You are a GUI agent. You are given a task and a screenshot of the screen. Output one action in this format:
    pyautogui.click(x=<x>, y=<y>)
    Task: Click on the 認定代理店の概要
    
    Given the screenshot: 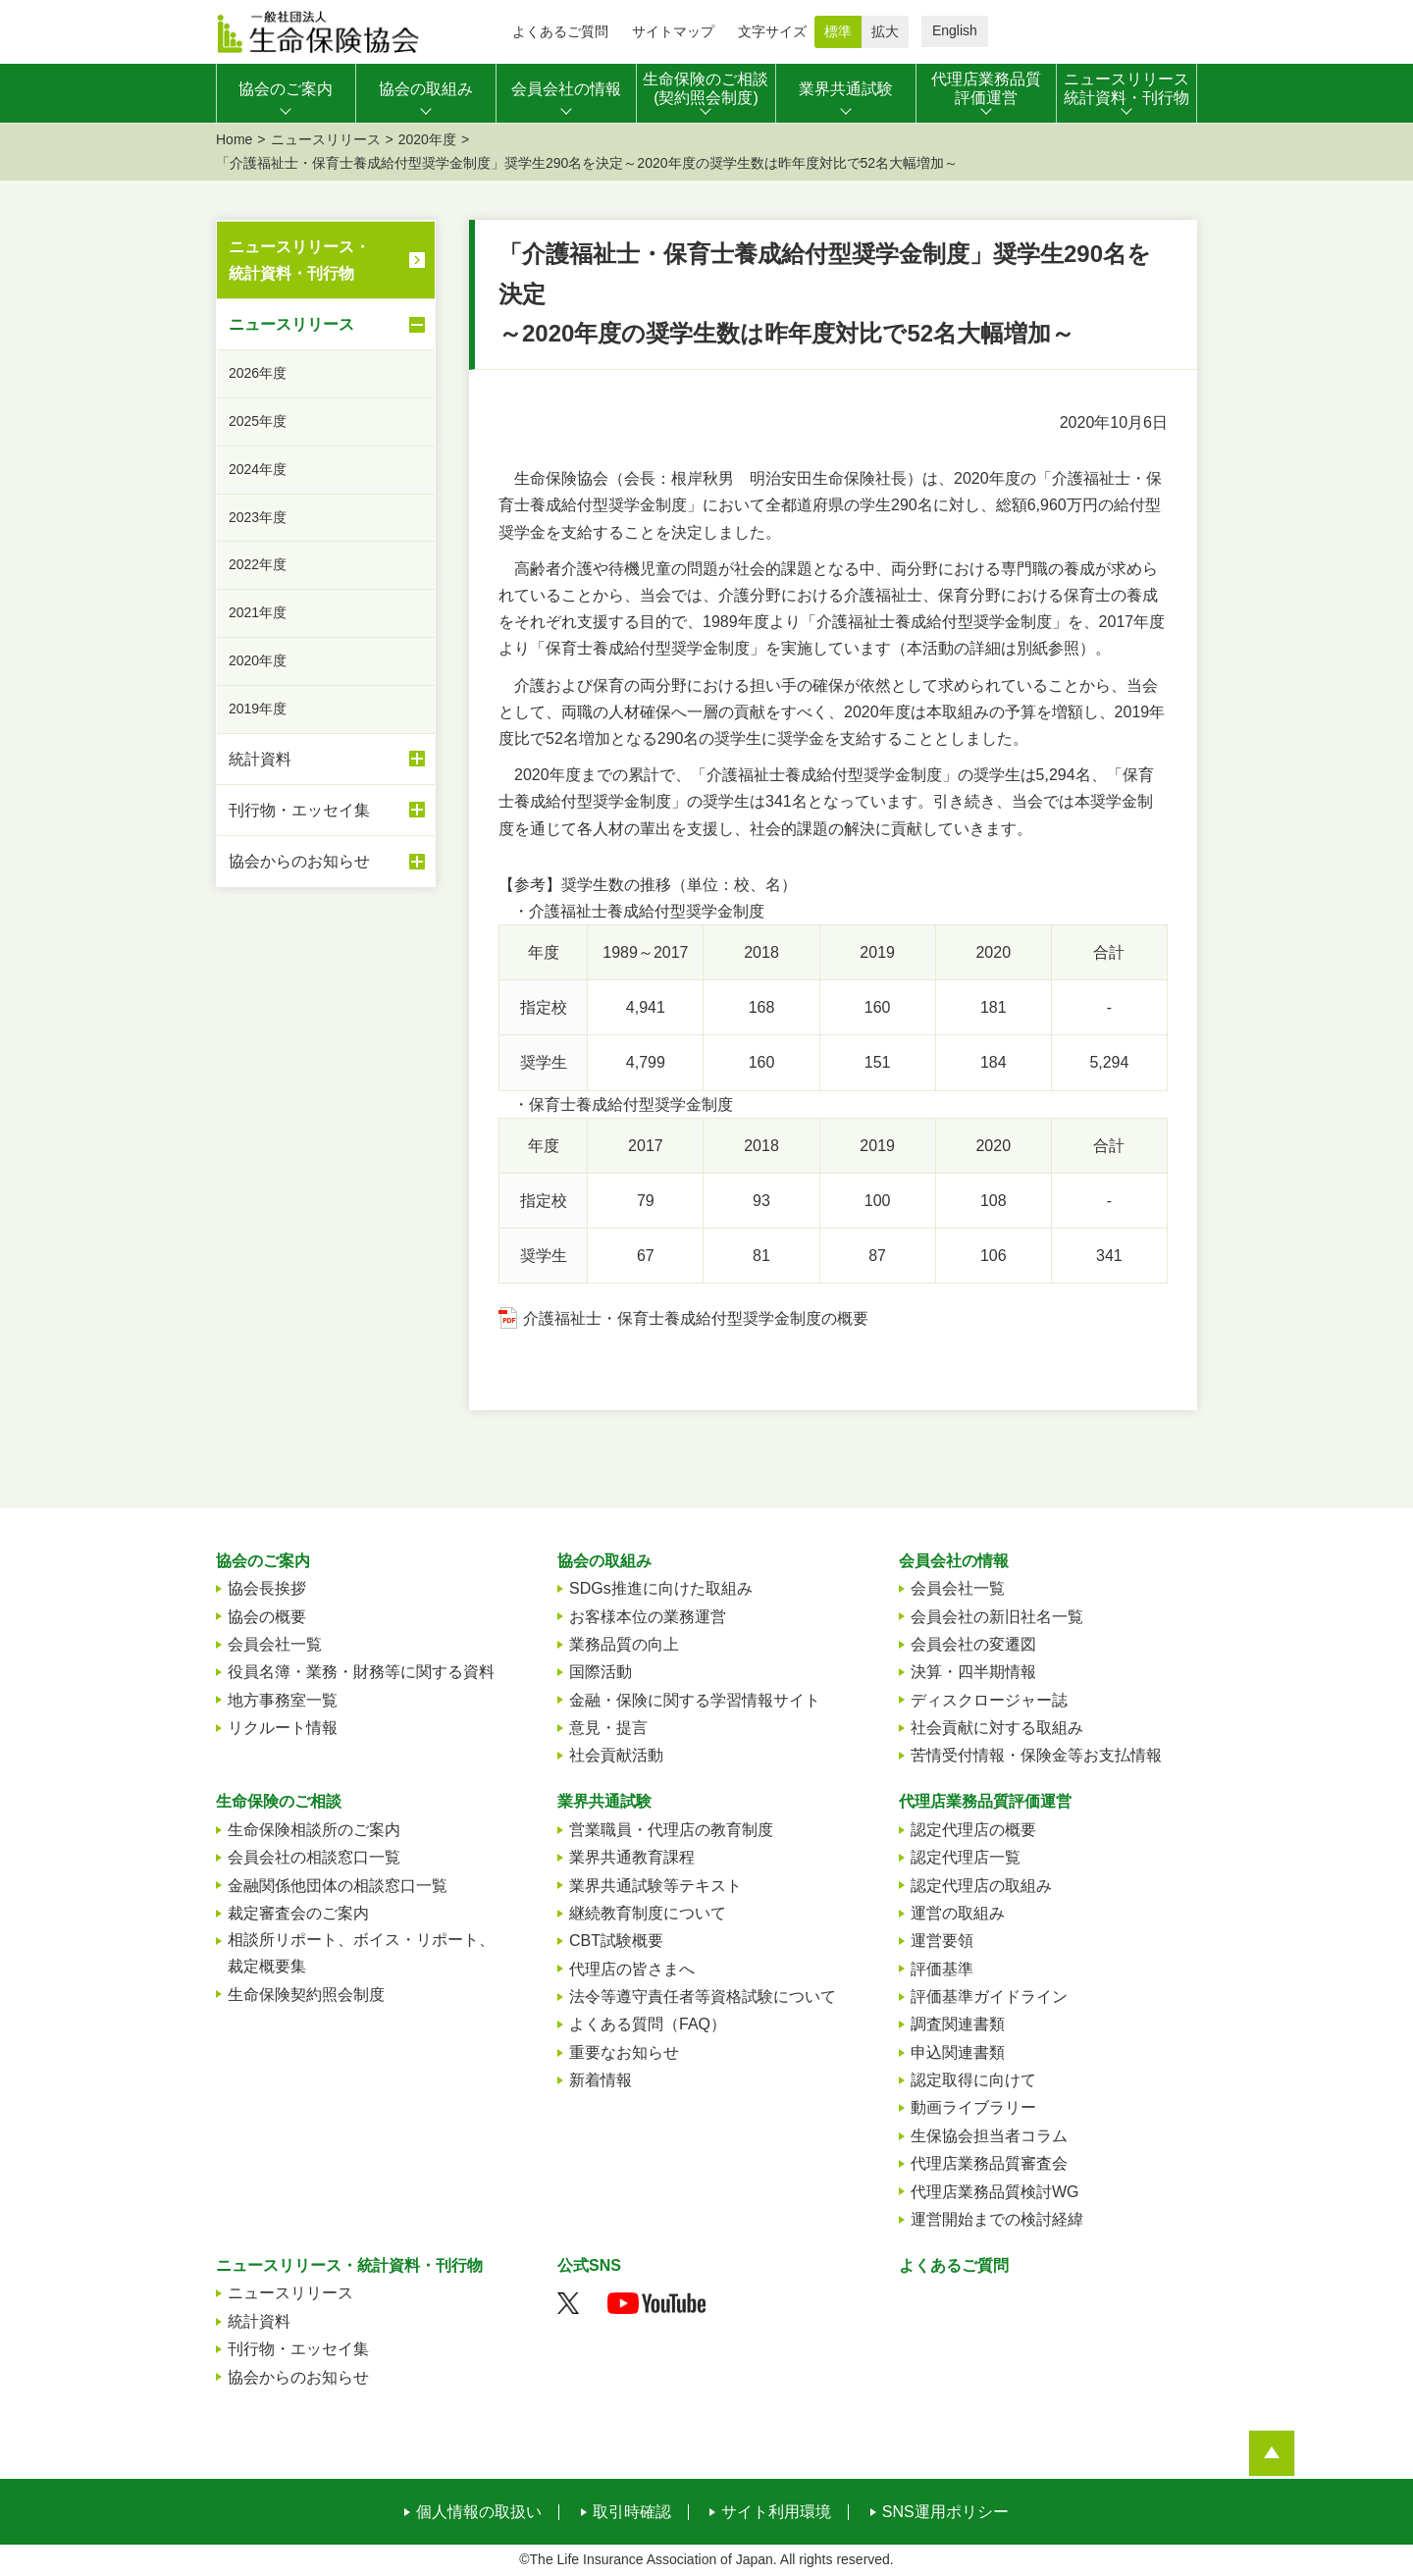 What is the action you would take?
    pyautogui.click(x=973, y=1829)
    